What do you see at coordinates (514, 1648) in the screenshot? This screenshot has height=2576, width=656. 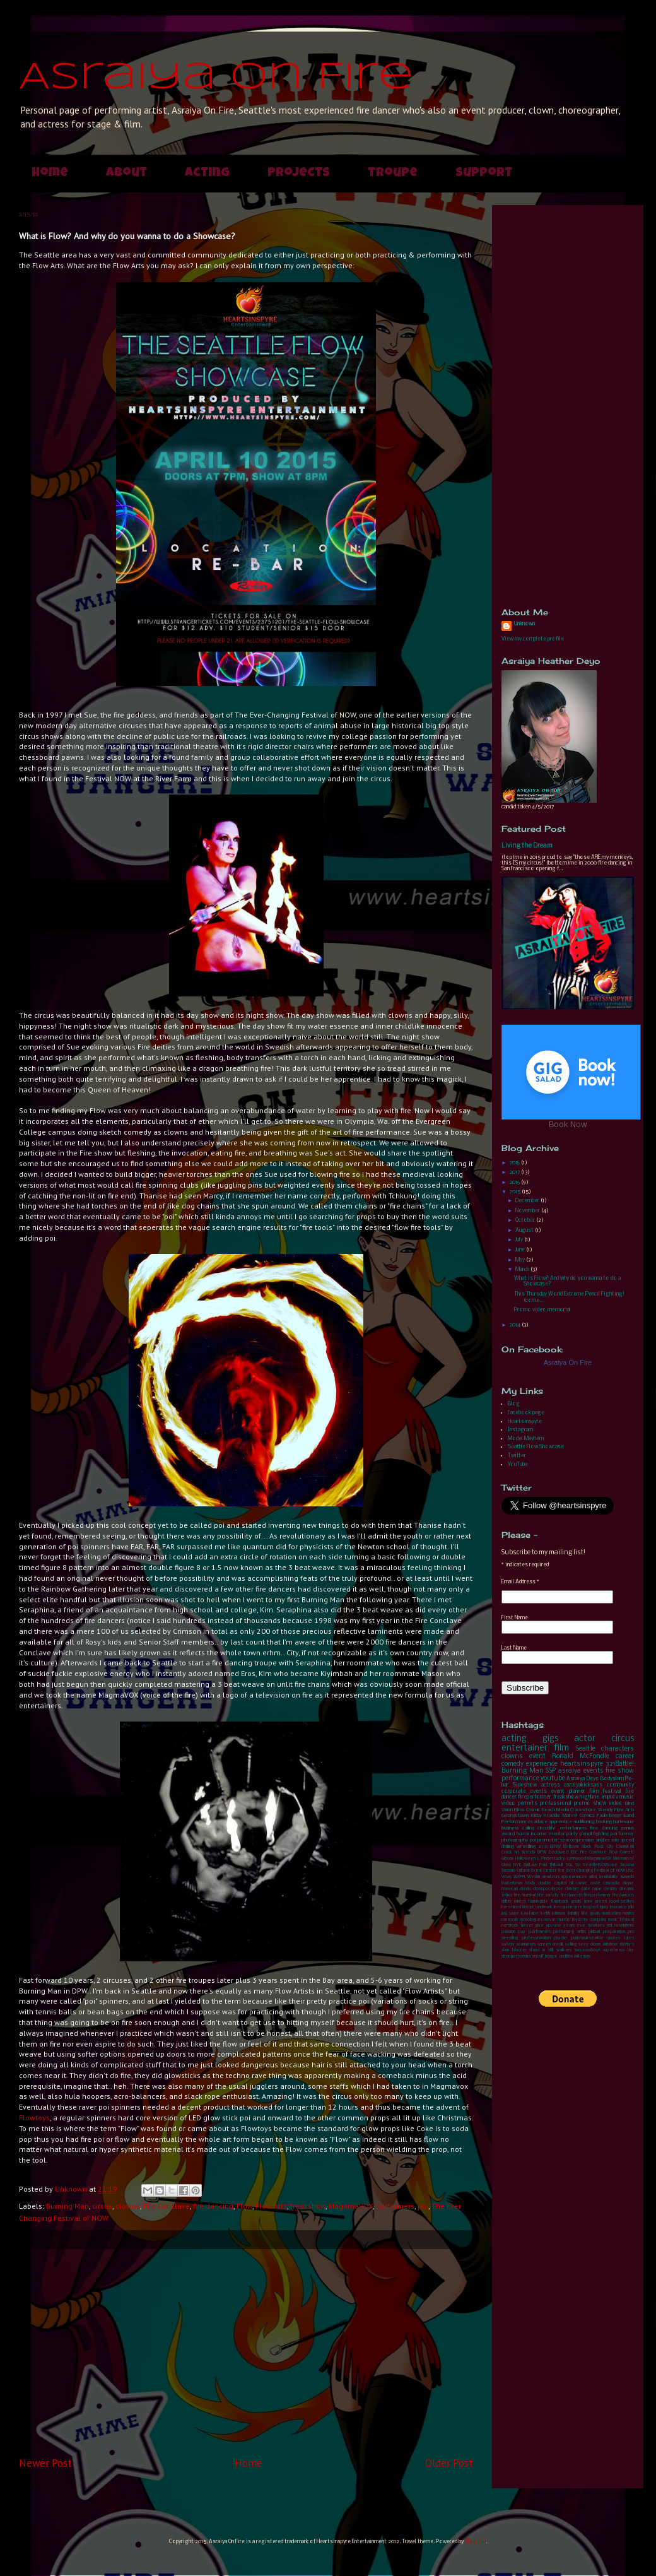 I see `Last Name` at bounding box center [514, 1648].